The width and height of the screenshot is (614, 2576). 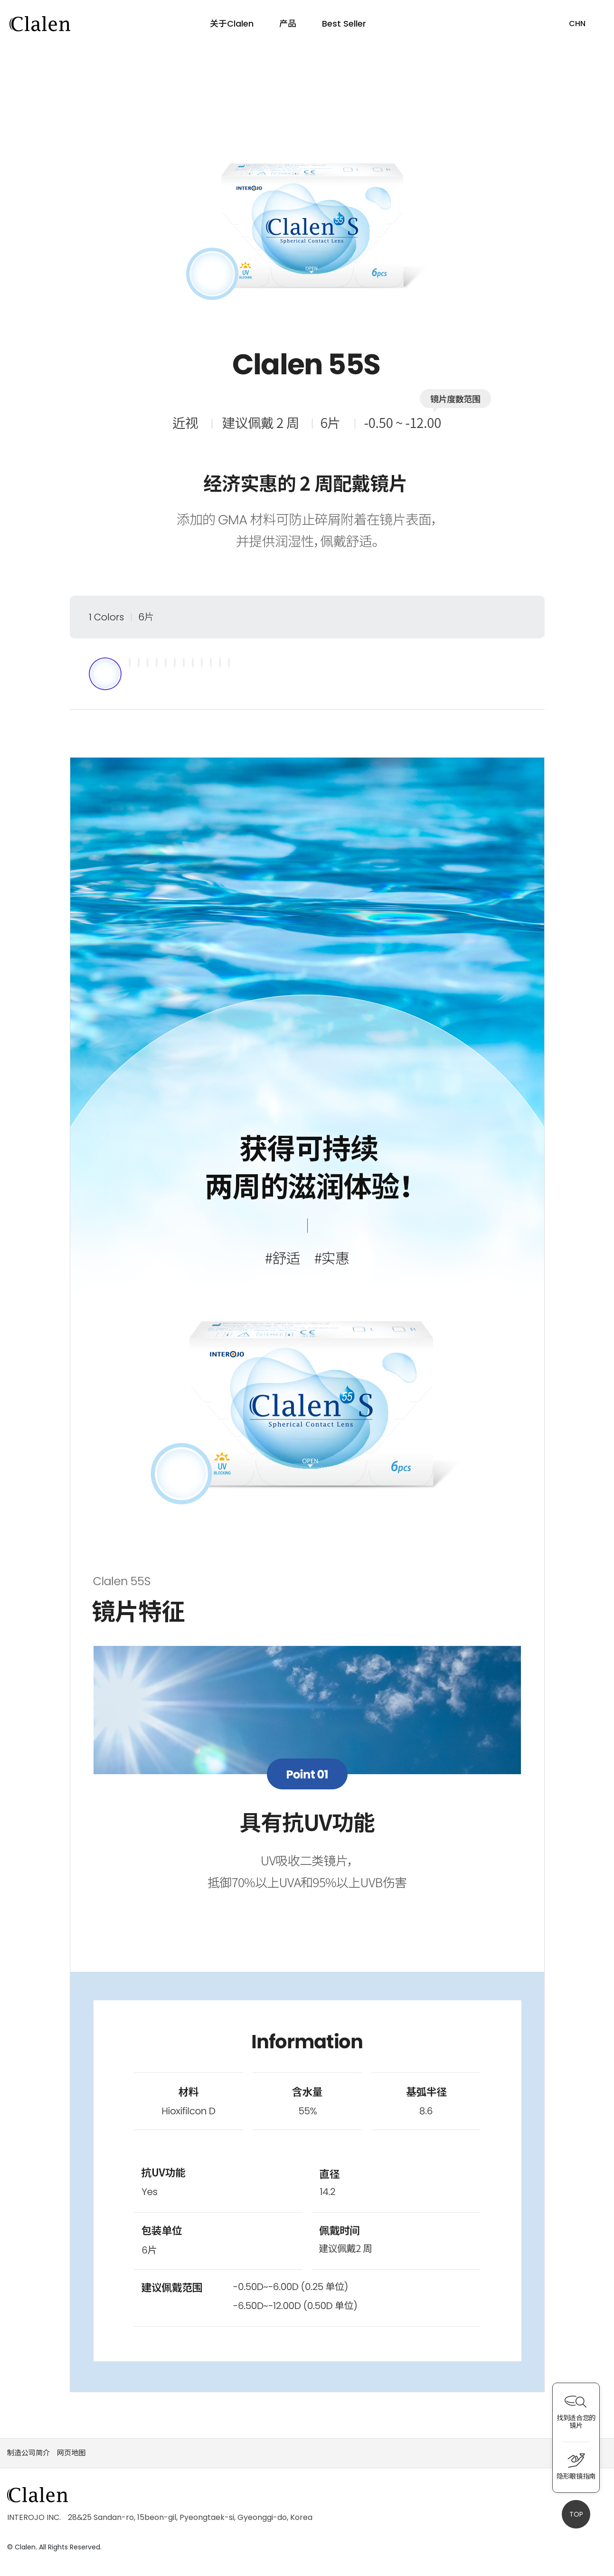 What do you see at coordinates (345, 24) in the screenshot?
I see `Best Seller` at bounding box center [345, 24].